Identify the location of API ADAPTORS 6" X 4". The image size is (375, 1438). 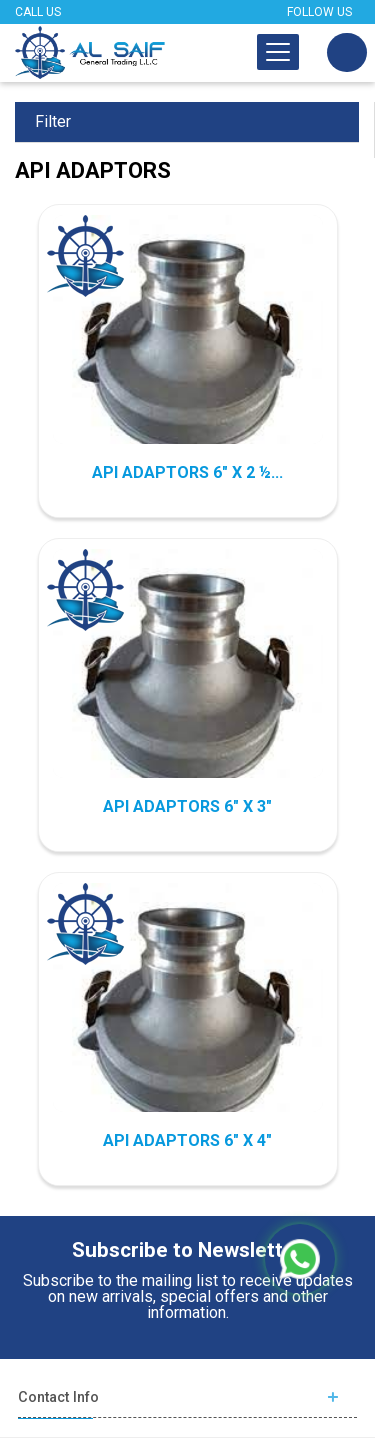
(187, 1140).